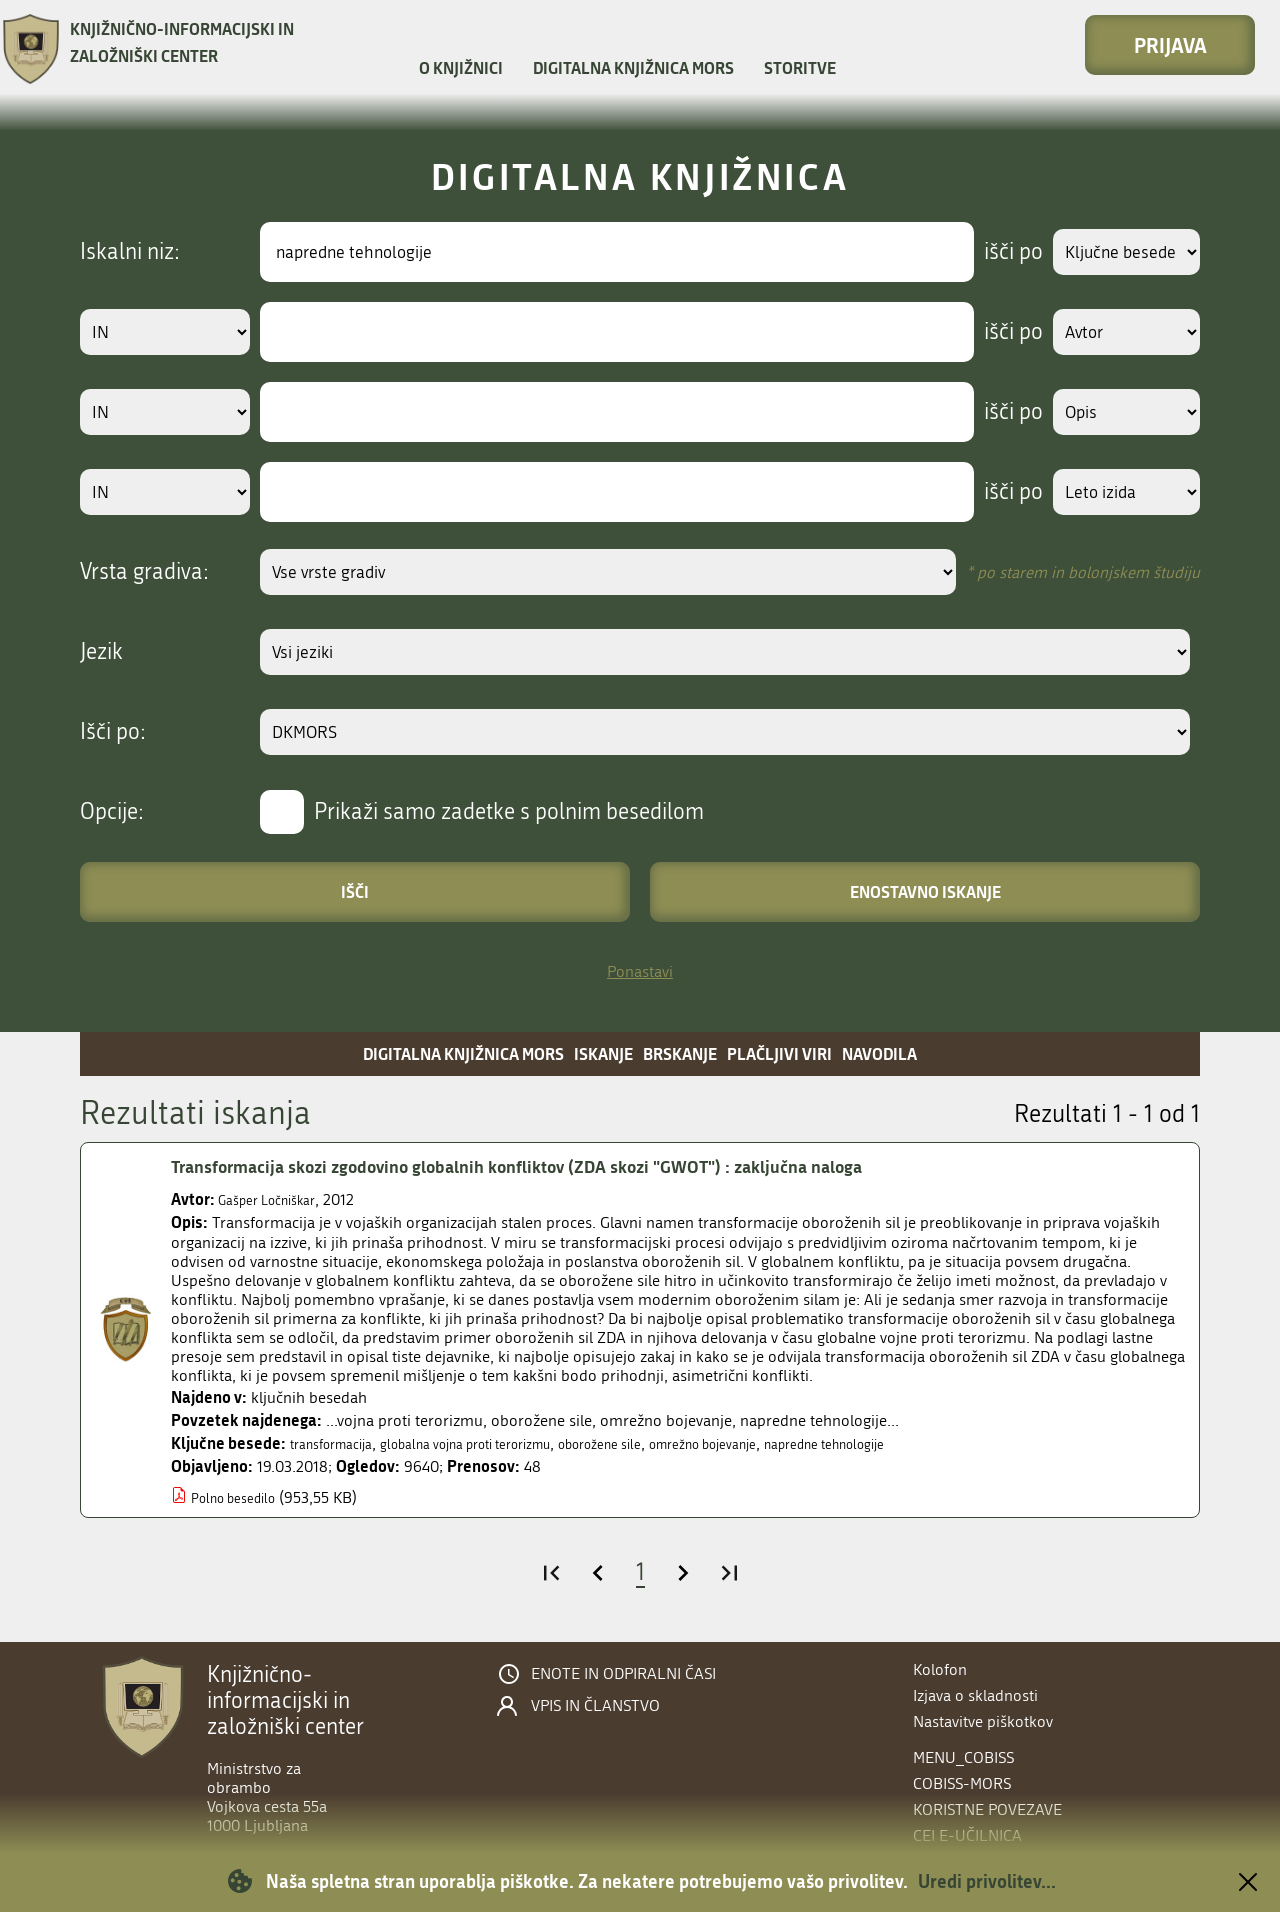  What do you see at coordinates (509, 812) in the screenshot?
I see `Prikaži samo zadetke s polnim besedilom` at bounding box center [509, 812].